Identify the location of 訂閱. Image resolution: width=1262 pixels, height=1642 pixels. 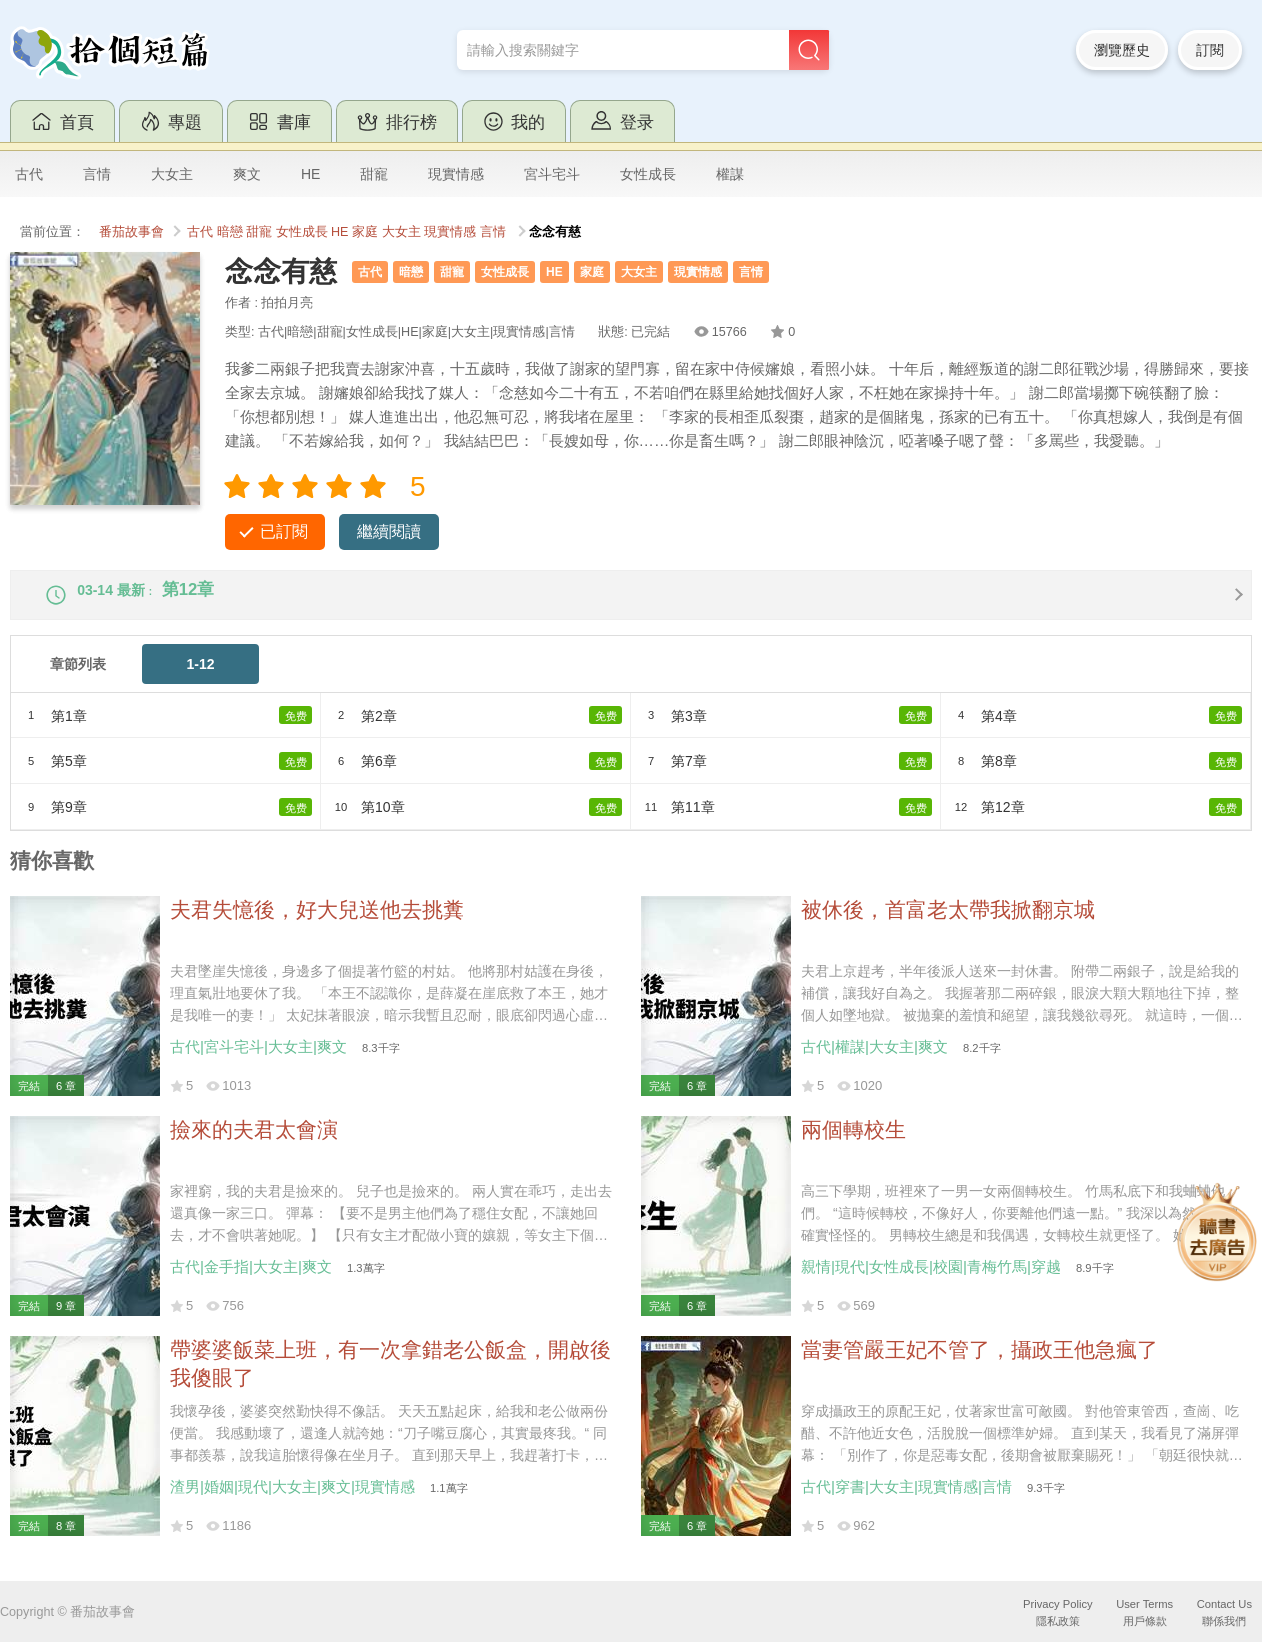
(1210, 50).